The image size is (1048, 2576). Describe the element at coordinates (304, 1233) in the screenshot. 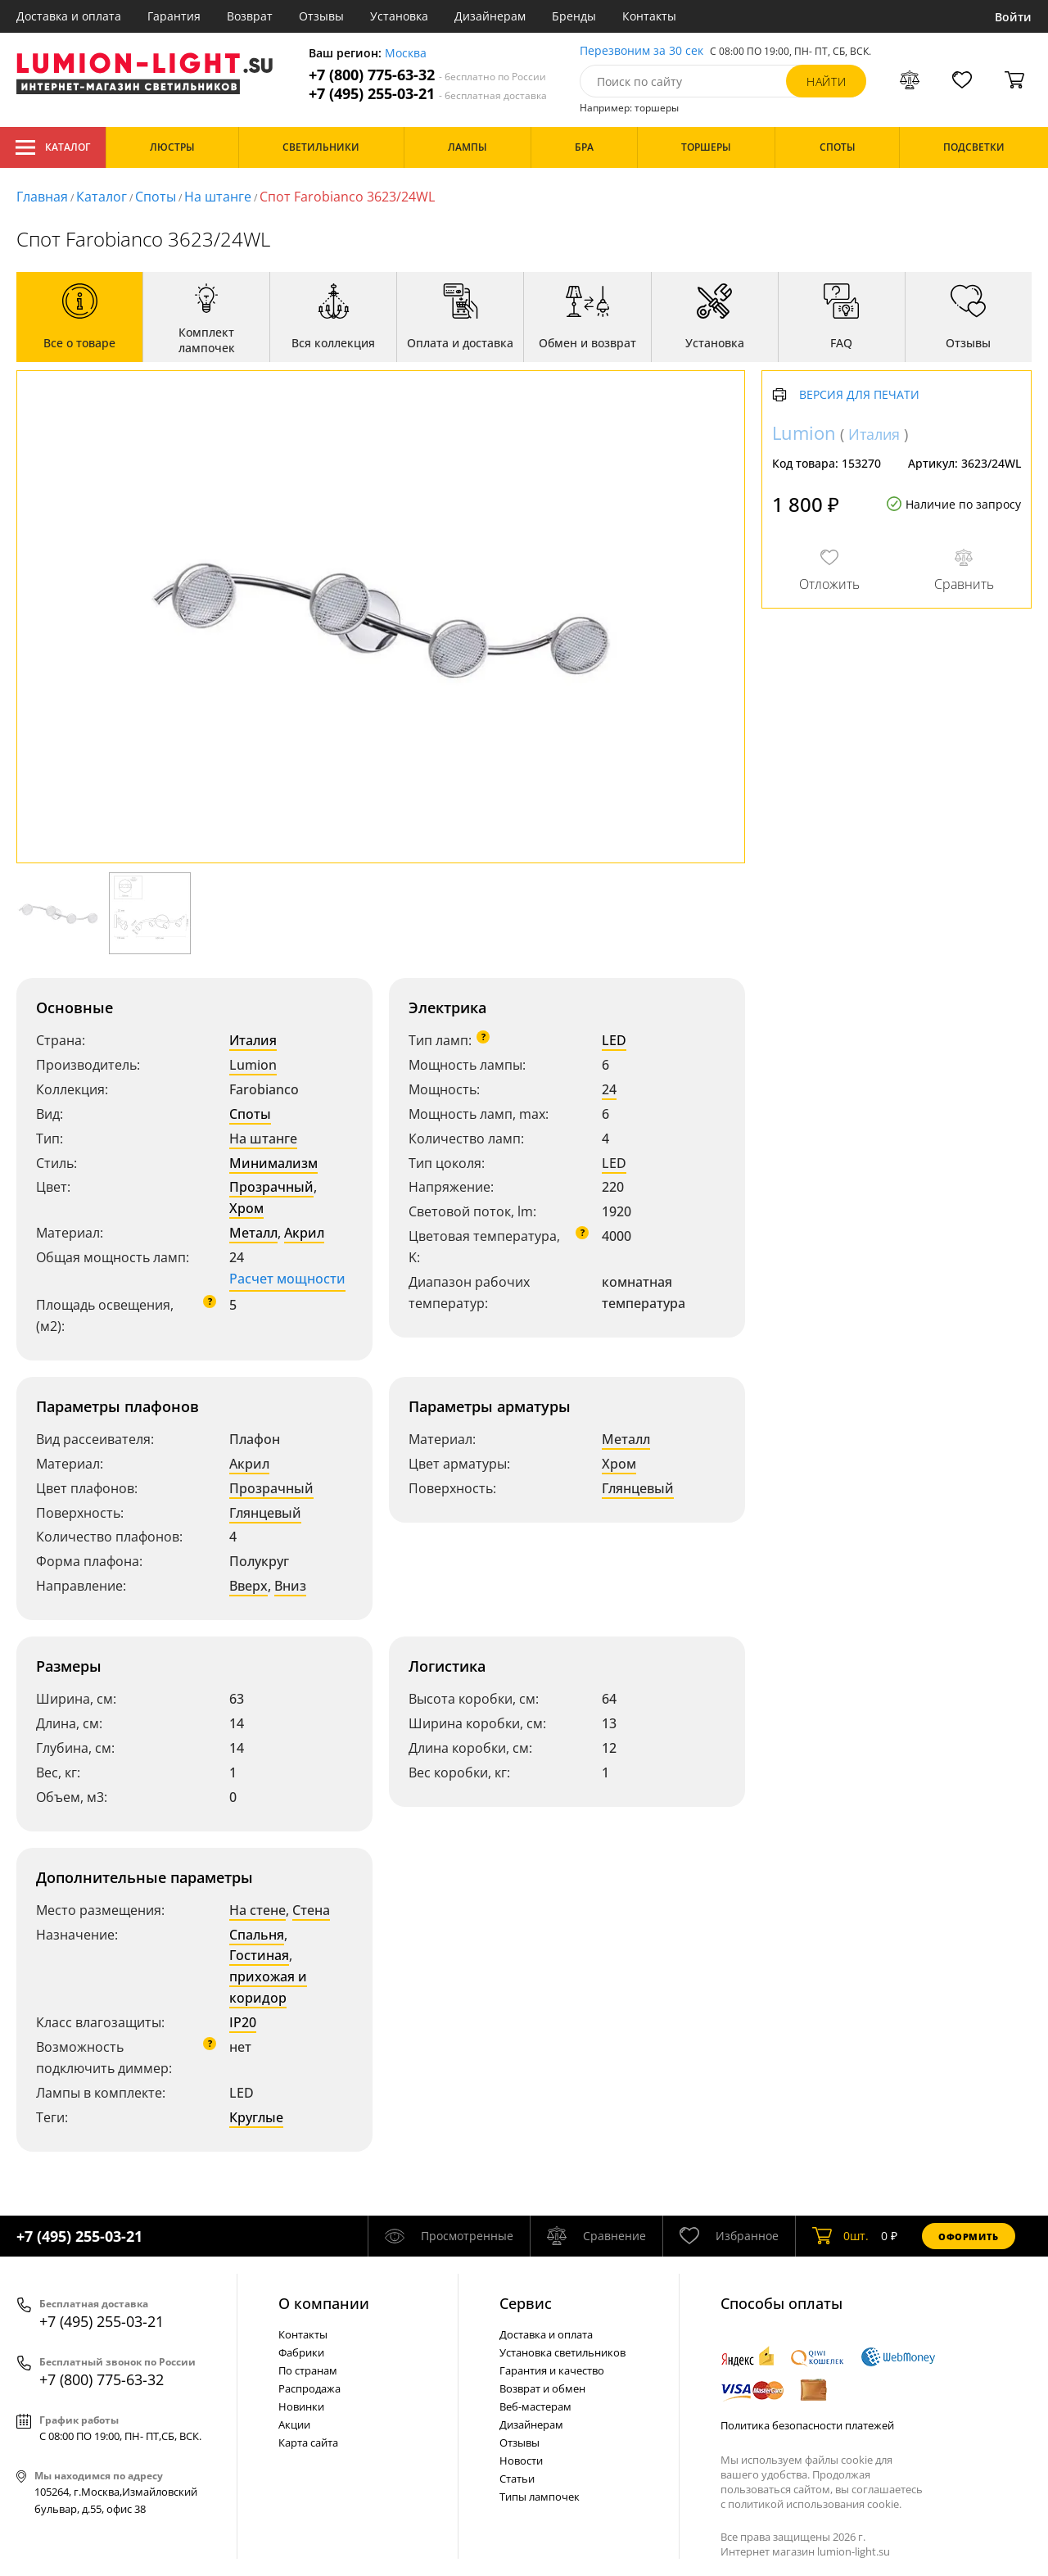

I see `Акрил` at that location.